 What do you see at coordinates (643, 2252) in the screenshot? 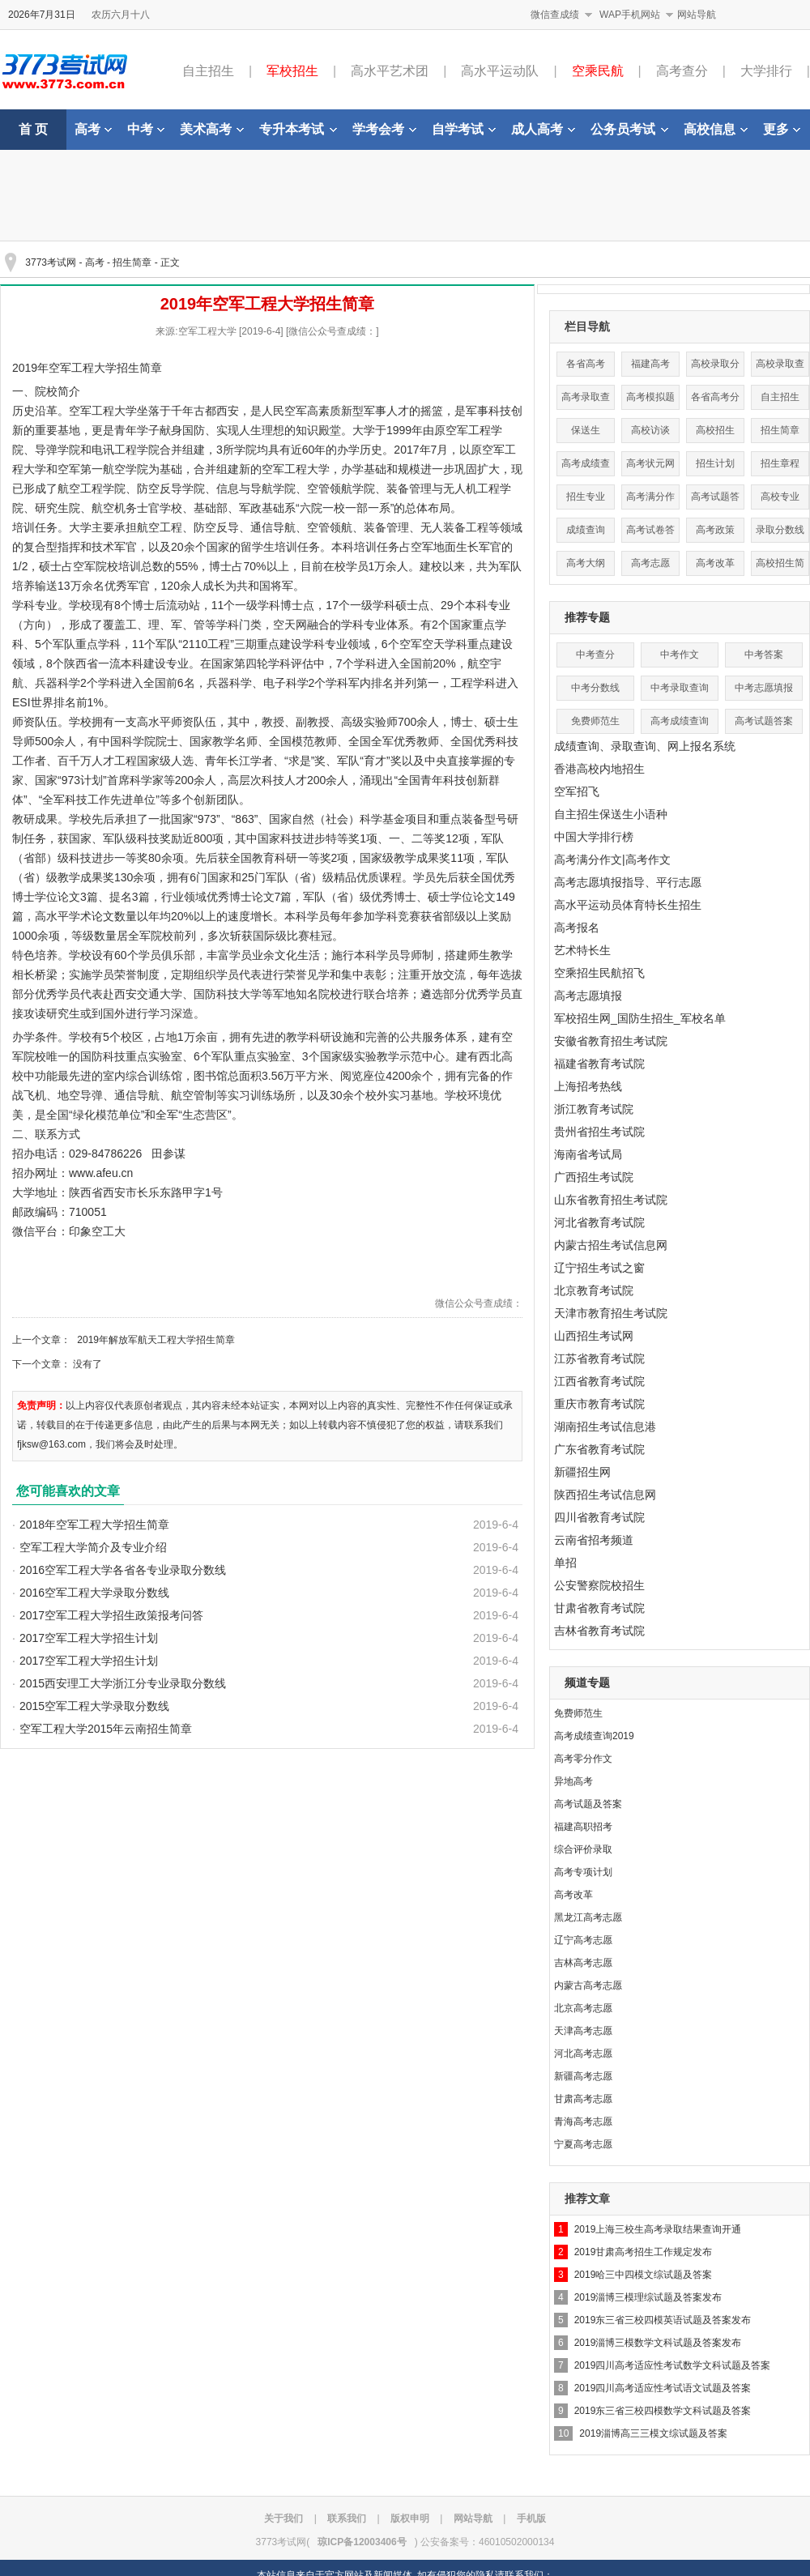
I see `2019甘肃高考招生工作规定发布` at bounding box center [643, 2252].